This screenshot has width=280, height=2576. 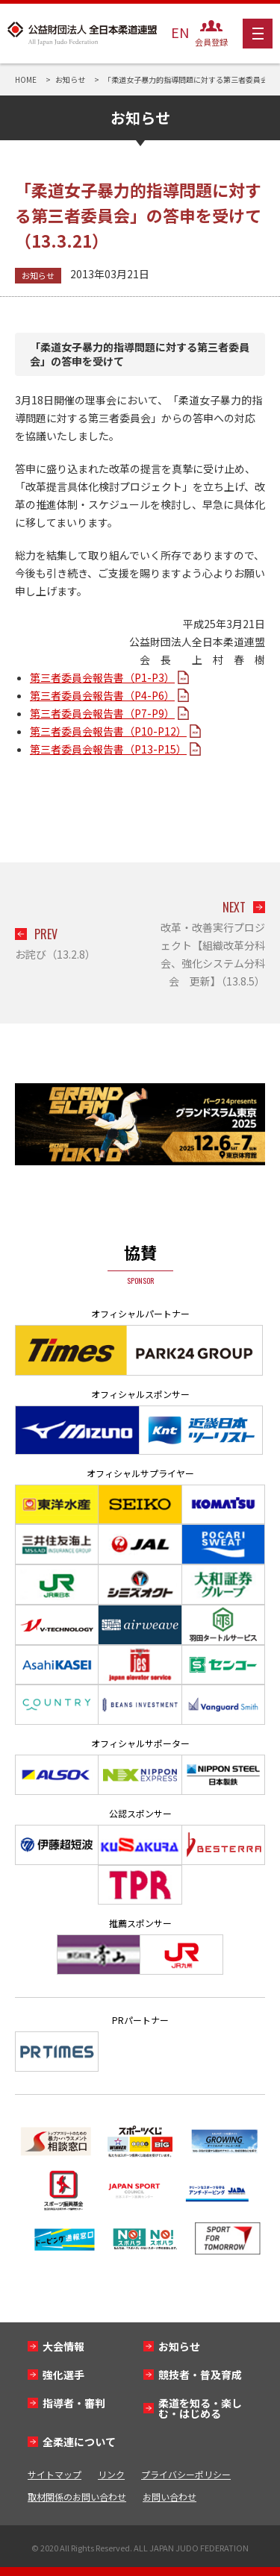 I want to click on 指導者・審判, so click(x=74, y=2403).